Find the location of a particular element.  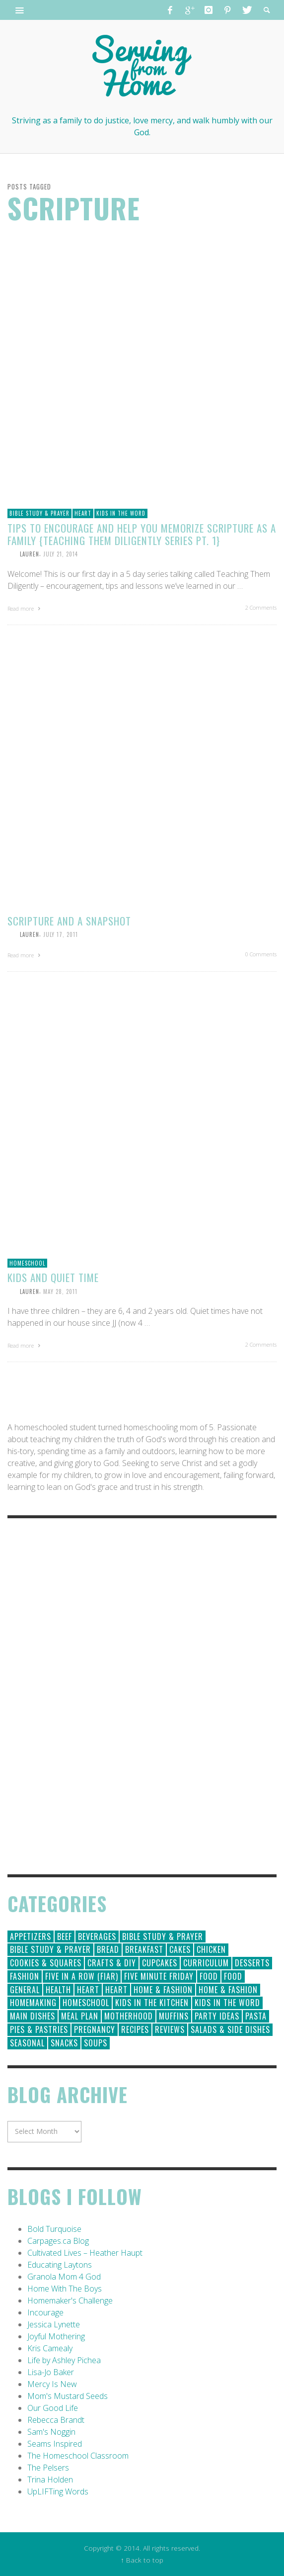

UpLIFTing Words is located at coordinates (57, 2491).